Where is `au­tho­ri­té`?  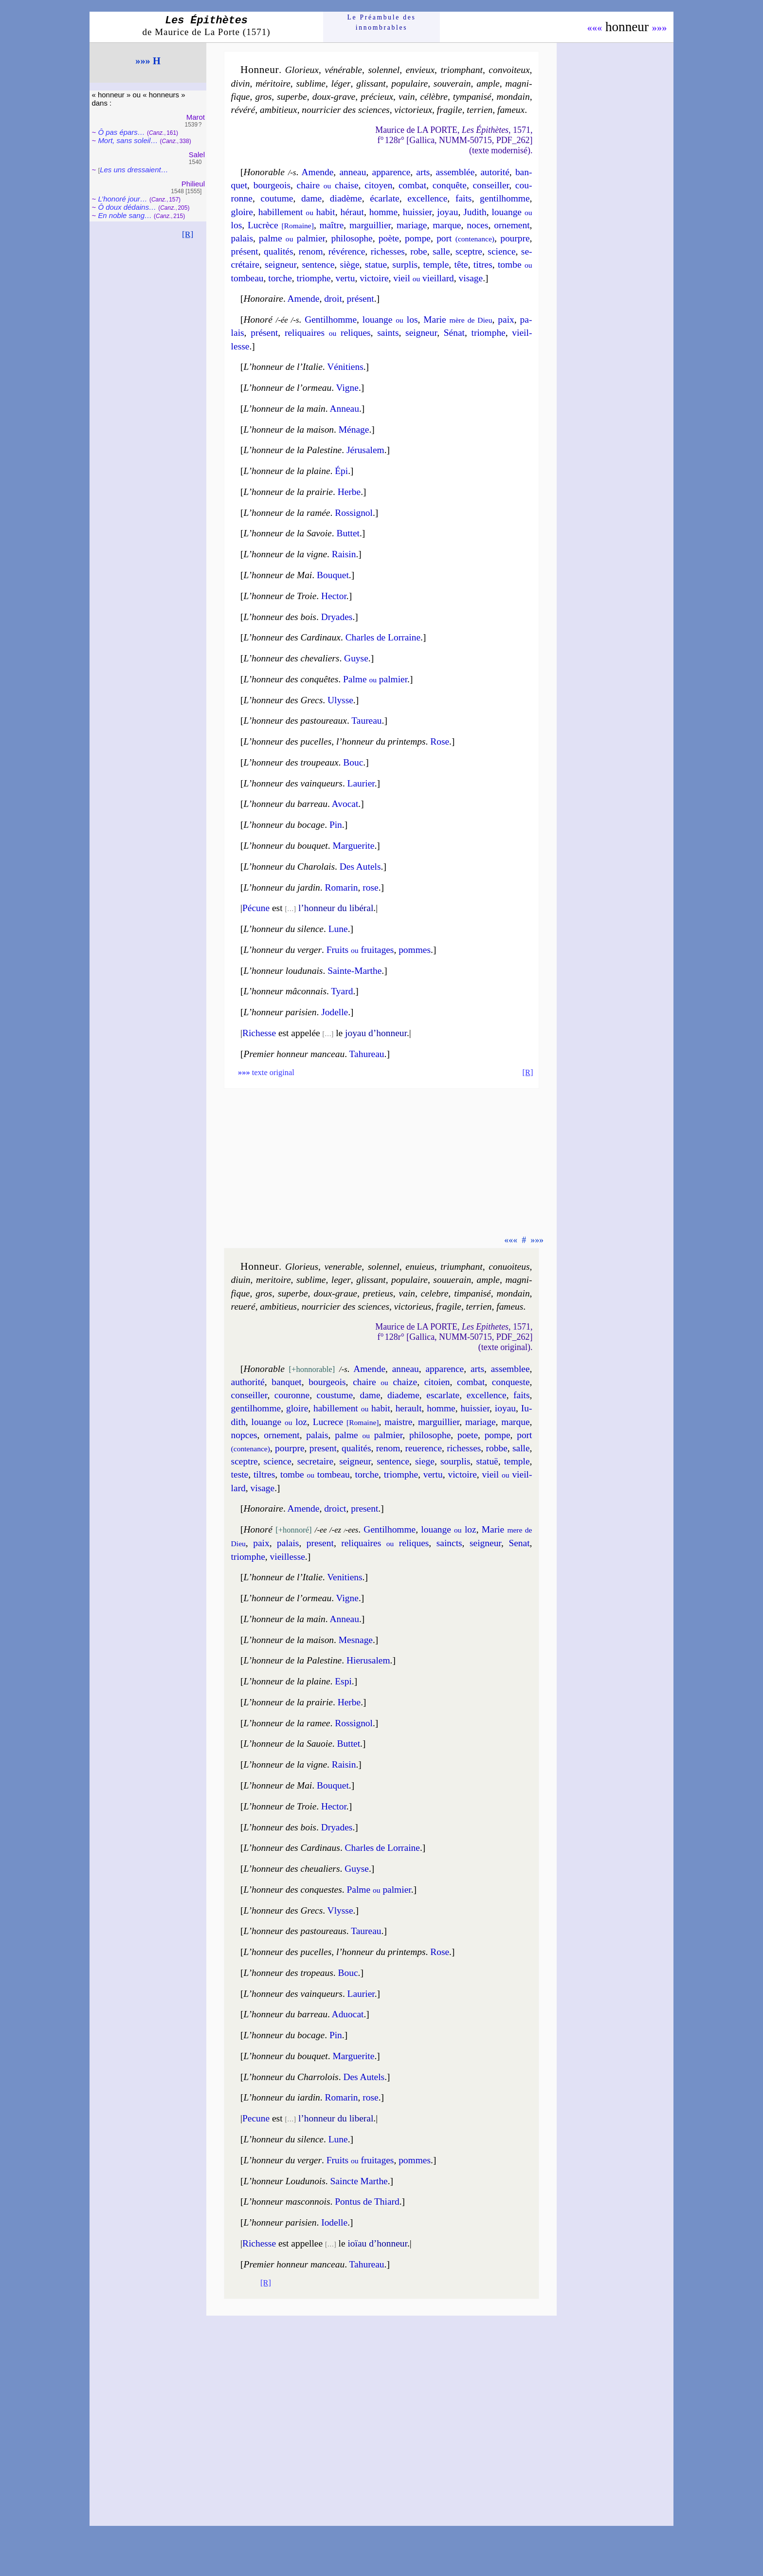 au­tho­ri­té is located at coordinates (248, 1382).